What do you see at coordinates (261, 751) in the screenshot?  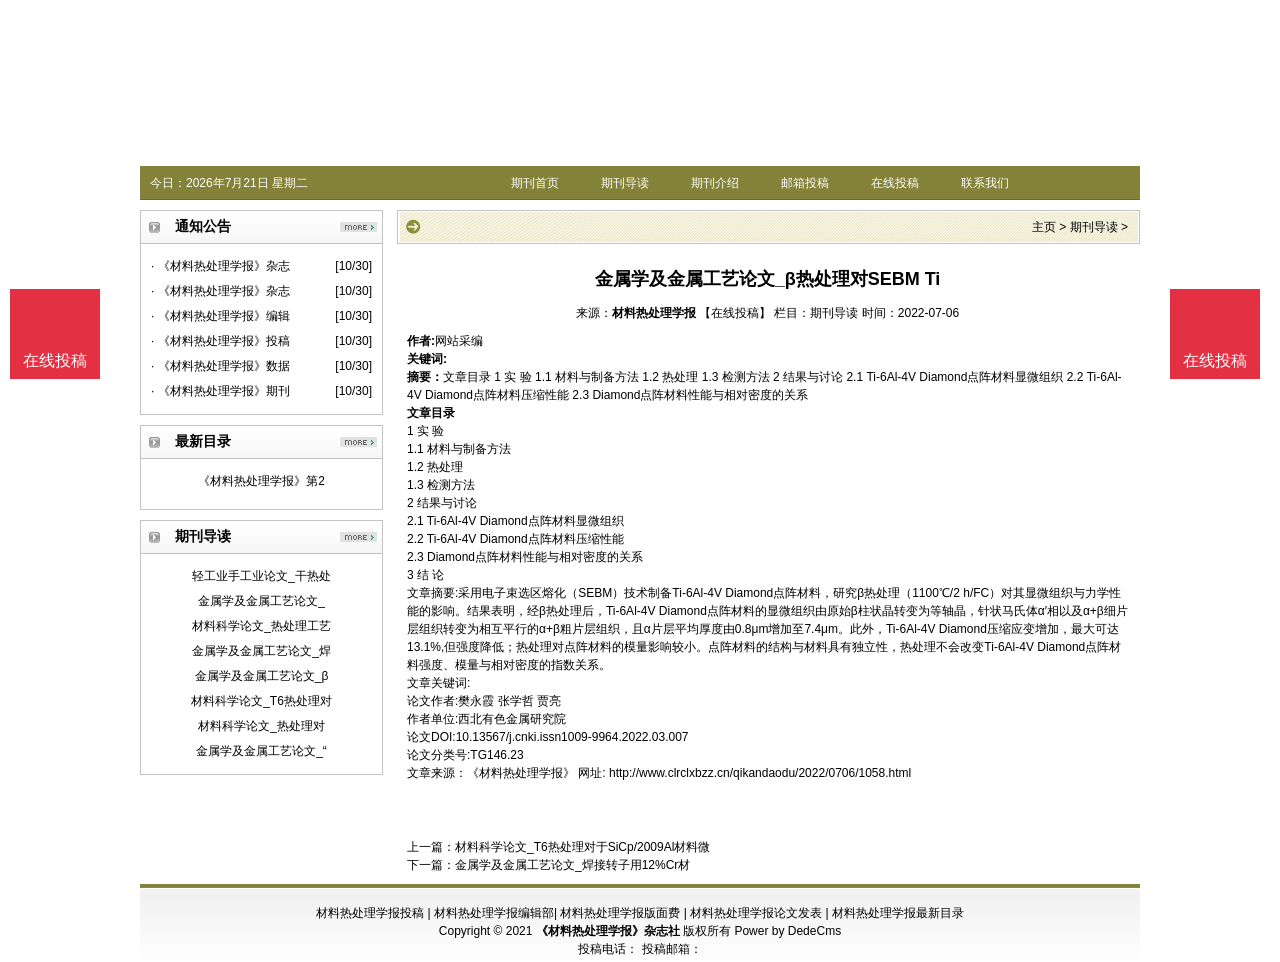 I see `金属学及金属工艺论文_“` at bounding box center [261, 751].